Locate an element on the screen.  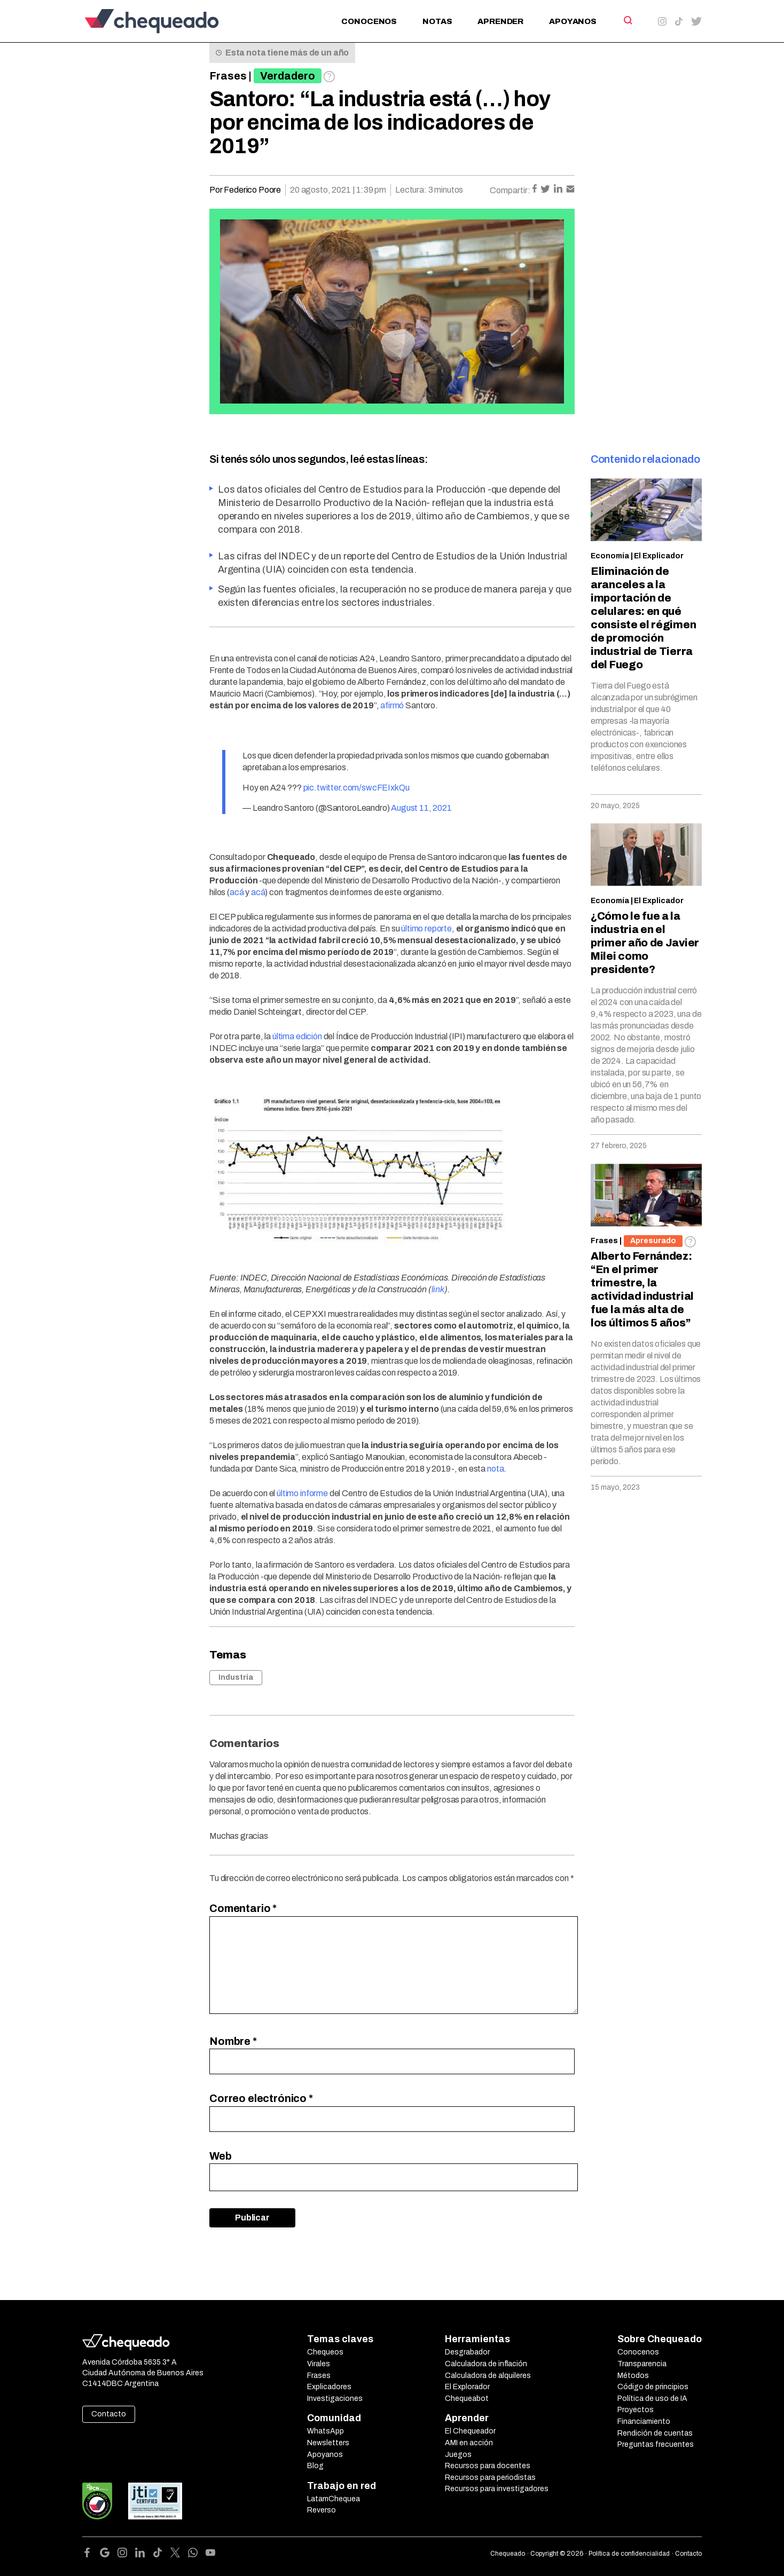
nota is located at coordinates (495, 1468).